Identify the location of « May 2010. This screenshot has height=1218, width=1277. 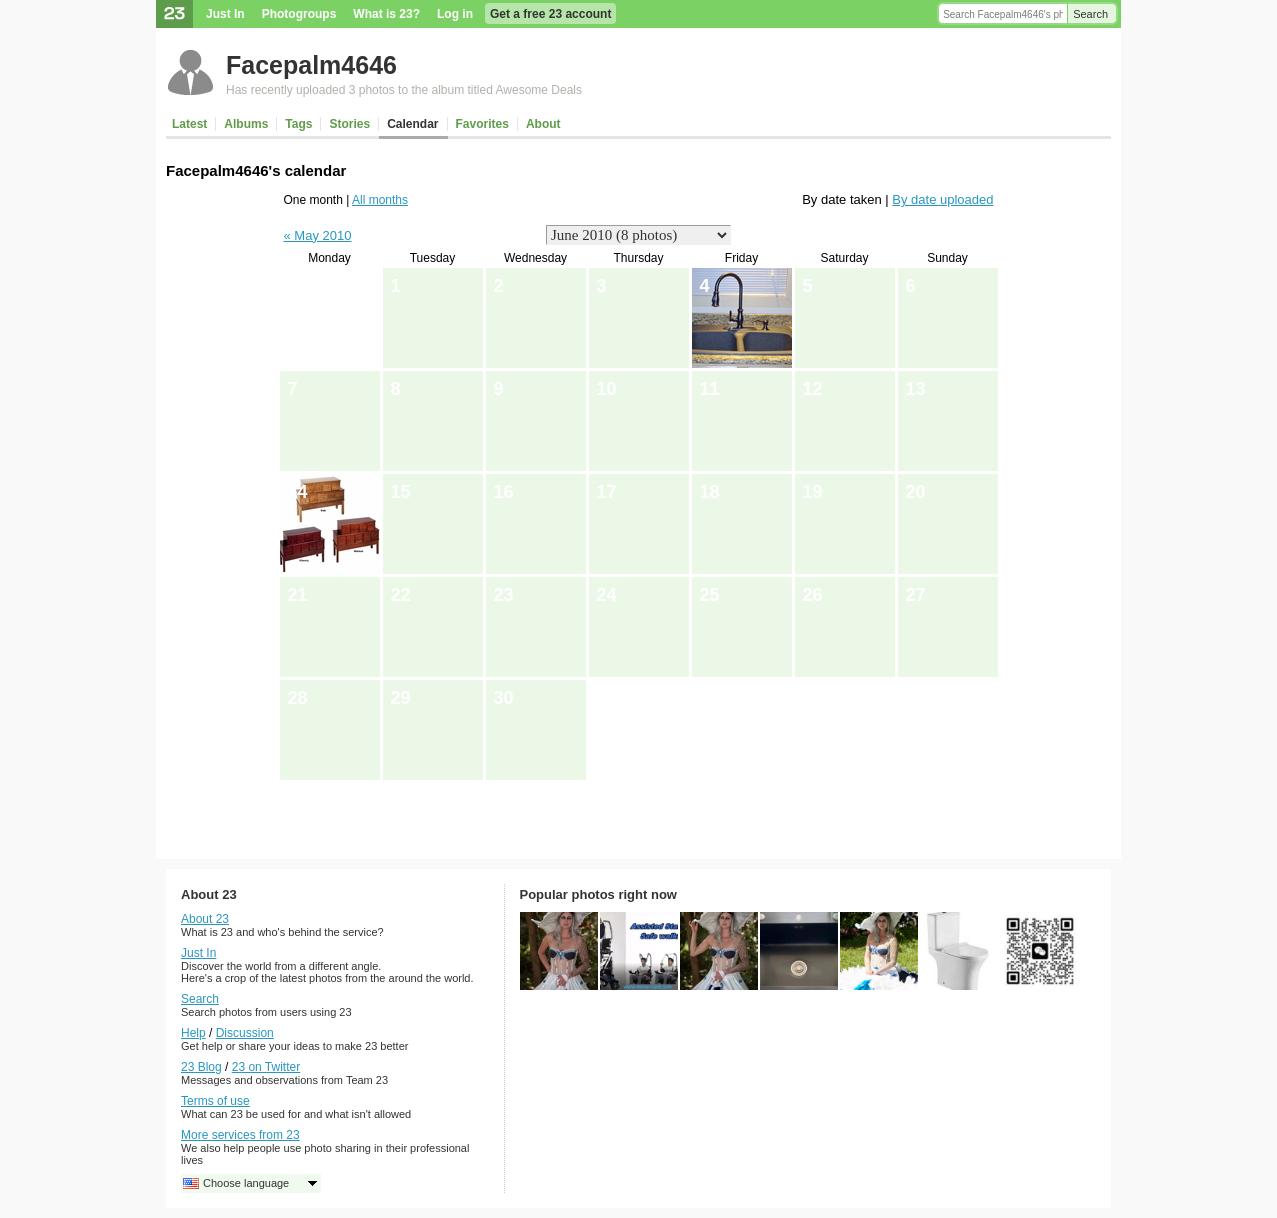
(318, 235).